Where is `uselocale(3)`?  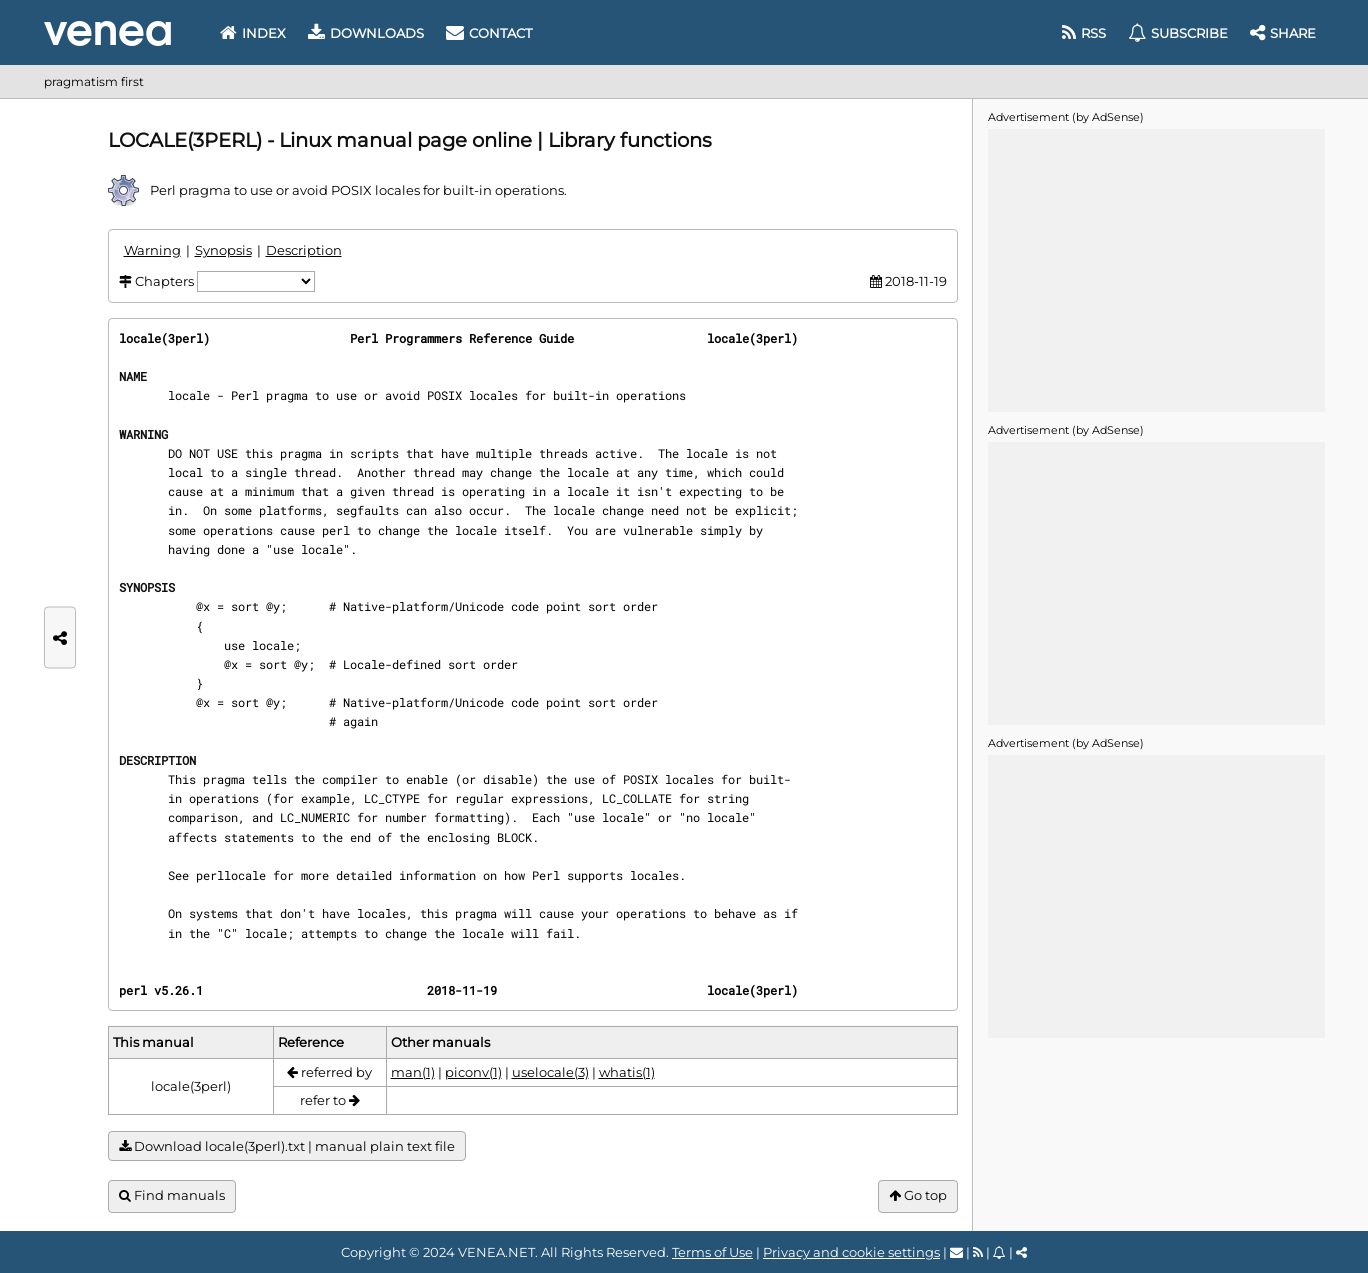 uselocale(3) is located at coordinates (550, 1072).